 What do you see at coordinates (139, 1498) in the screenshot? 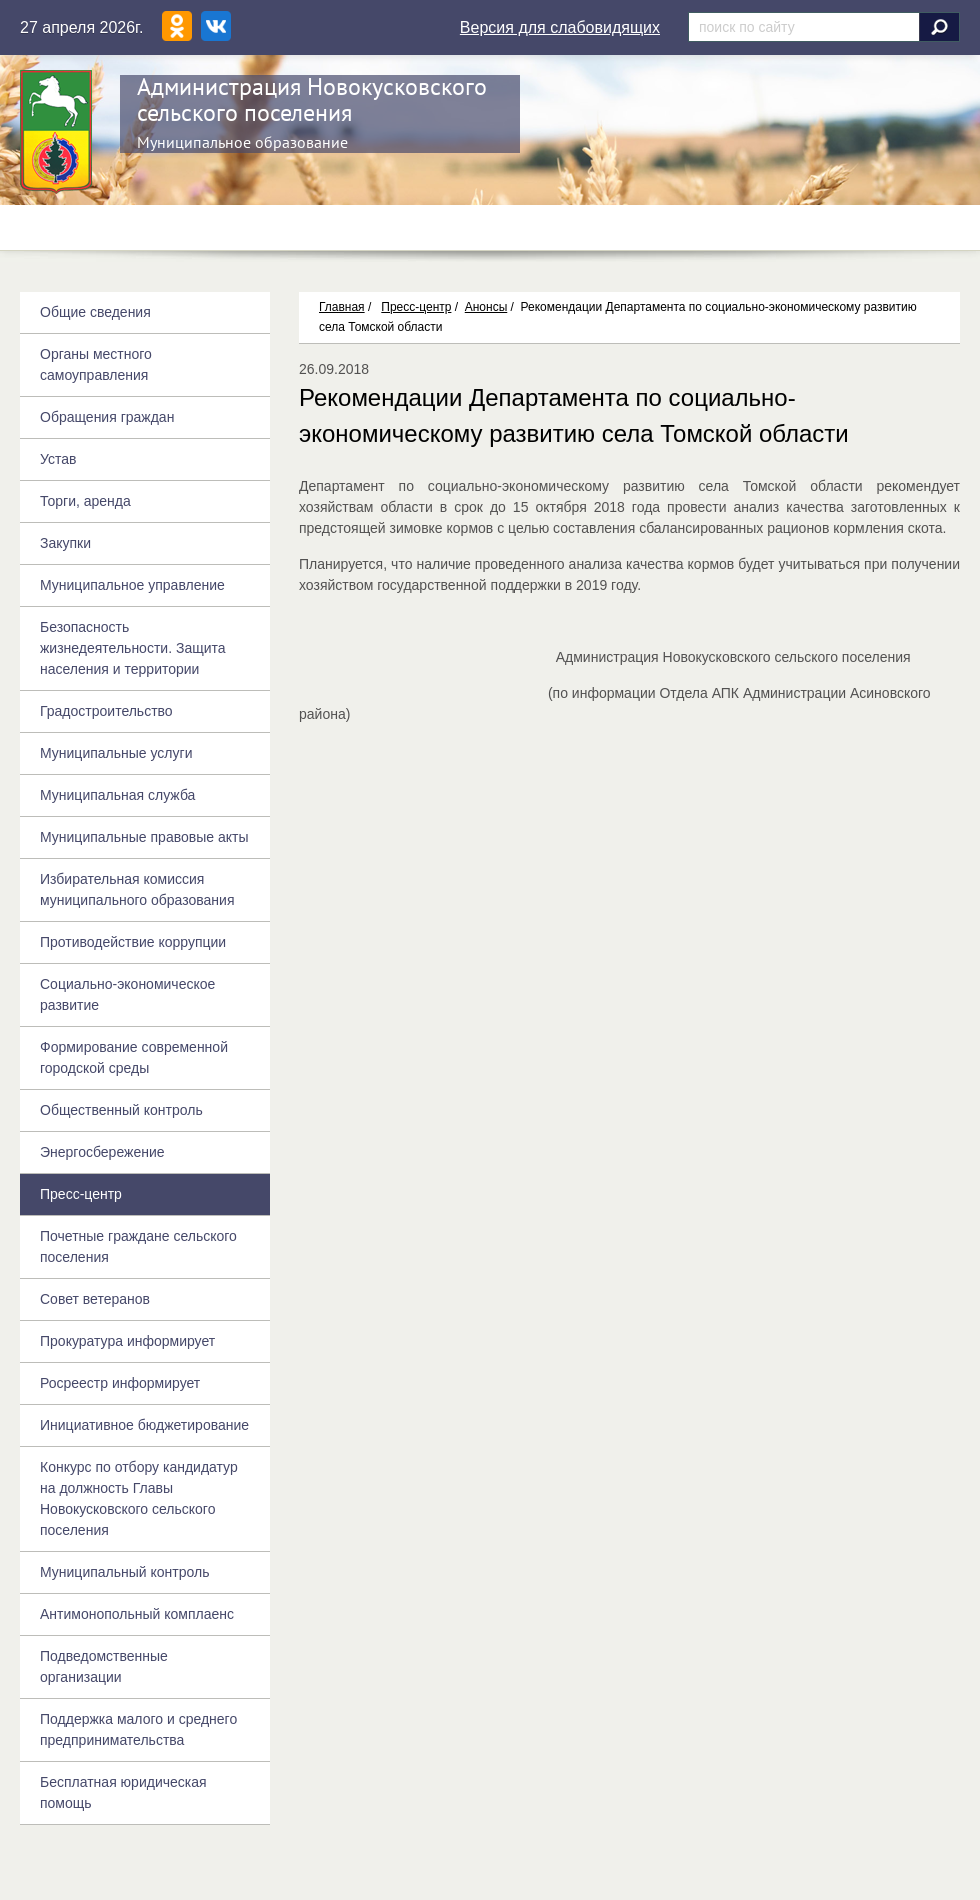
I see `Конкурс по отбору кандидатур на должность Главы Новокусковского сельского поселения` at bounding box center [139, 1498].